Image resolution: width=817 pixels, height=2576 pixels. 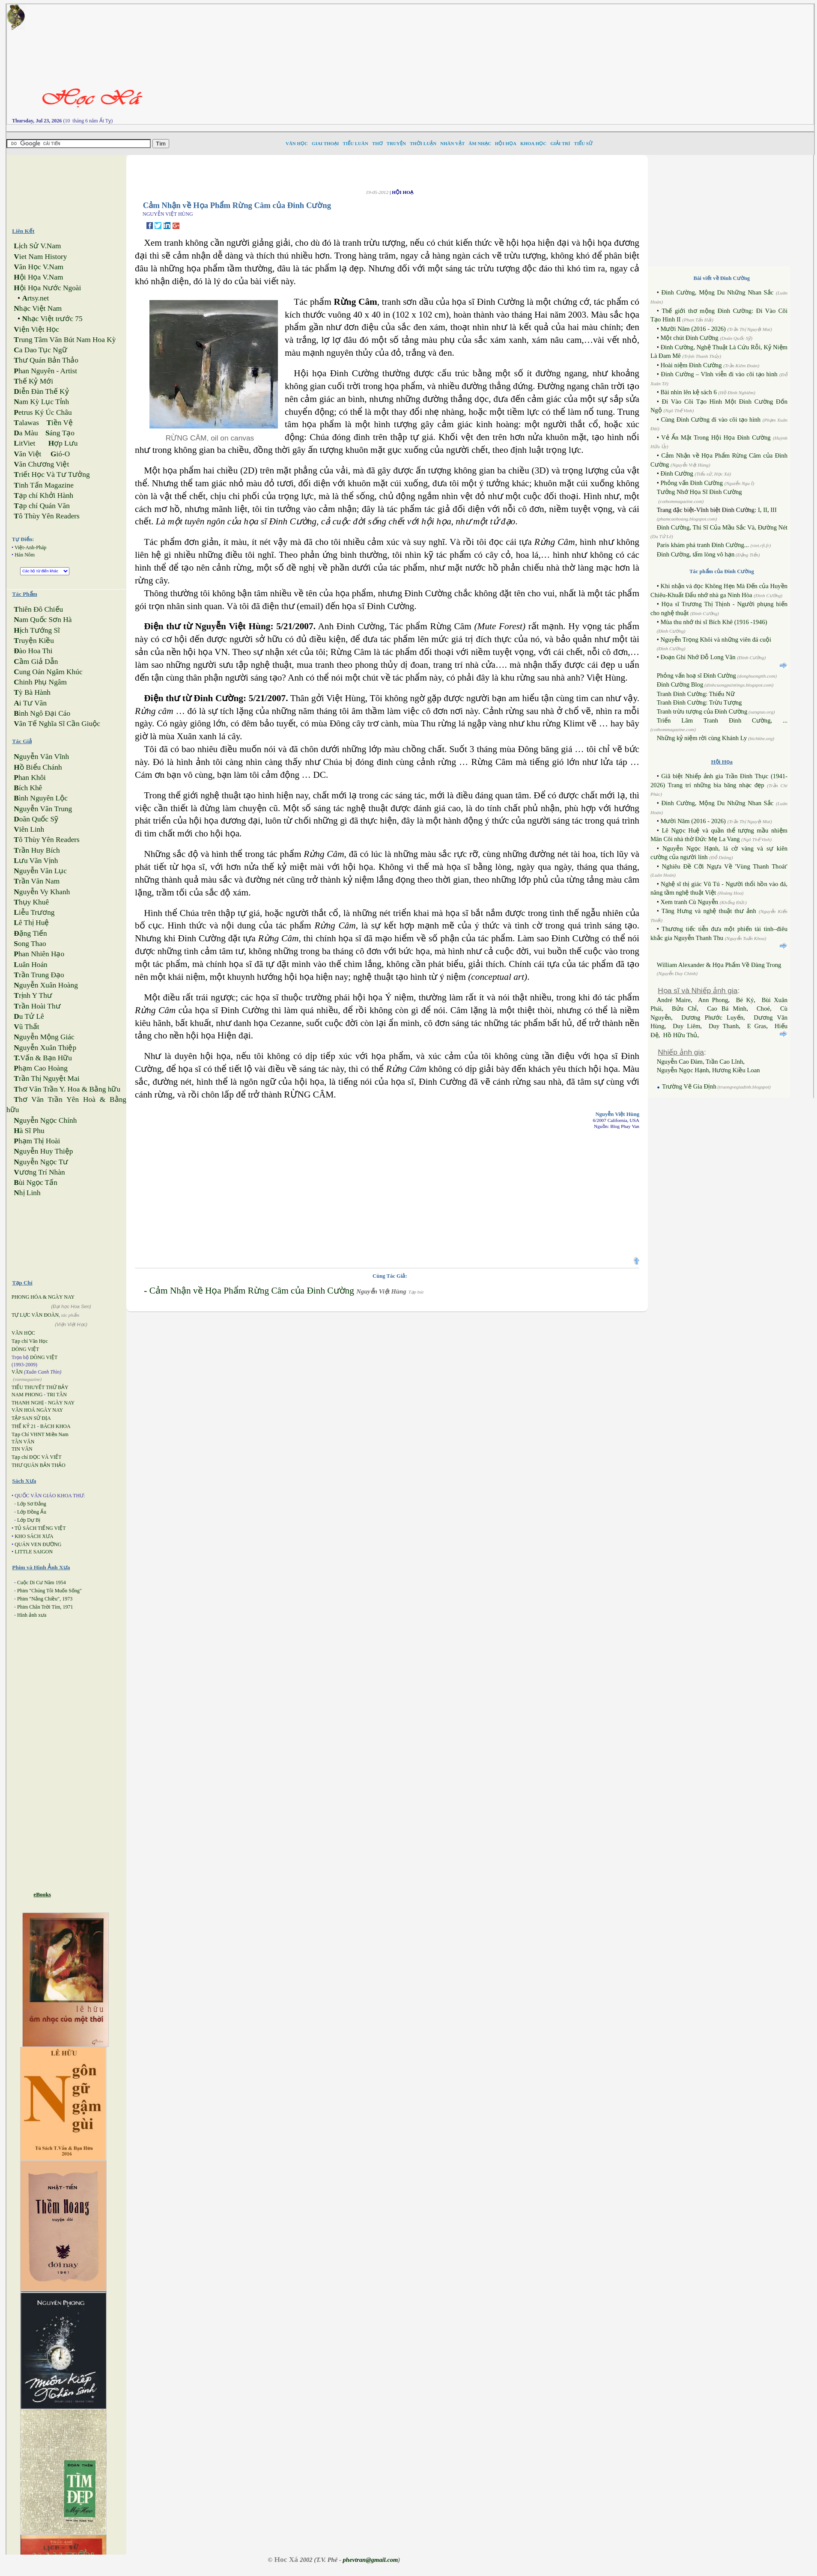 What do you see at coordinates (65, 340) in the screenshot?
I see `rung Tâm Văn Bút Nam Hoa Kỳ` at bounding box center [65, 340].